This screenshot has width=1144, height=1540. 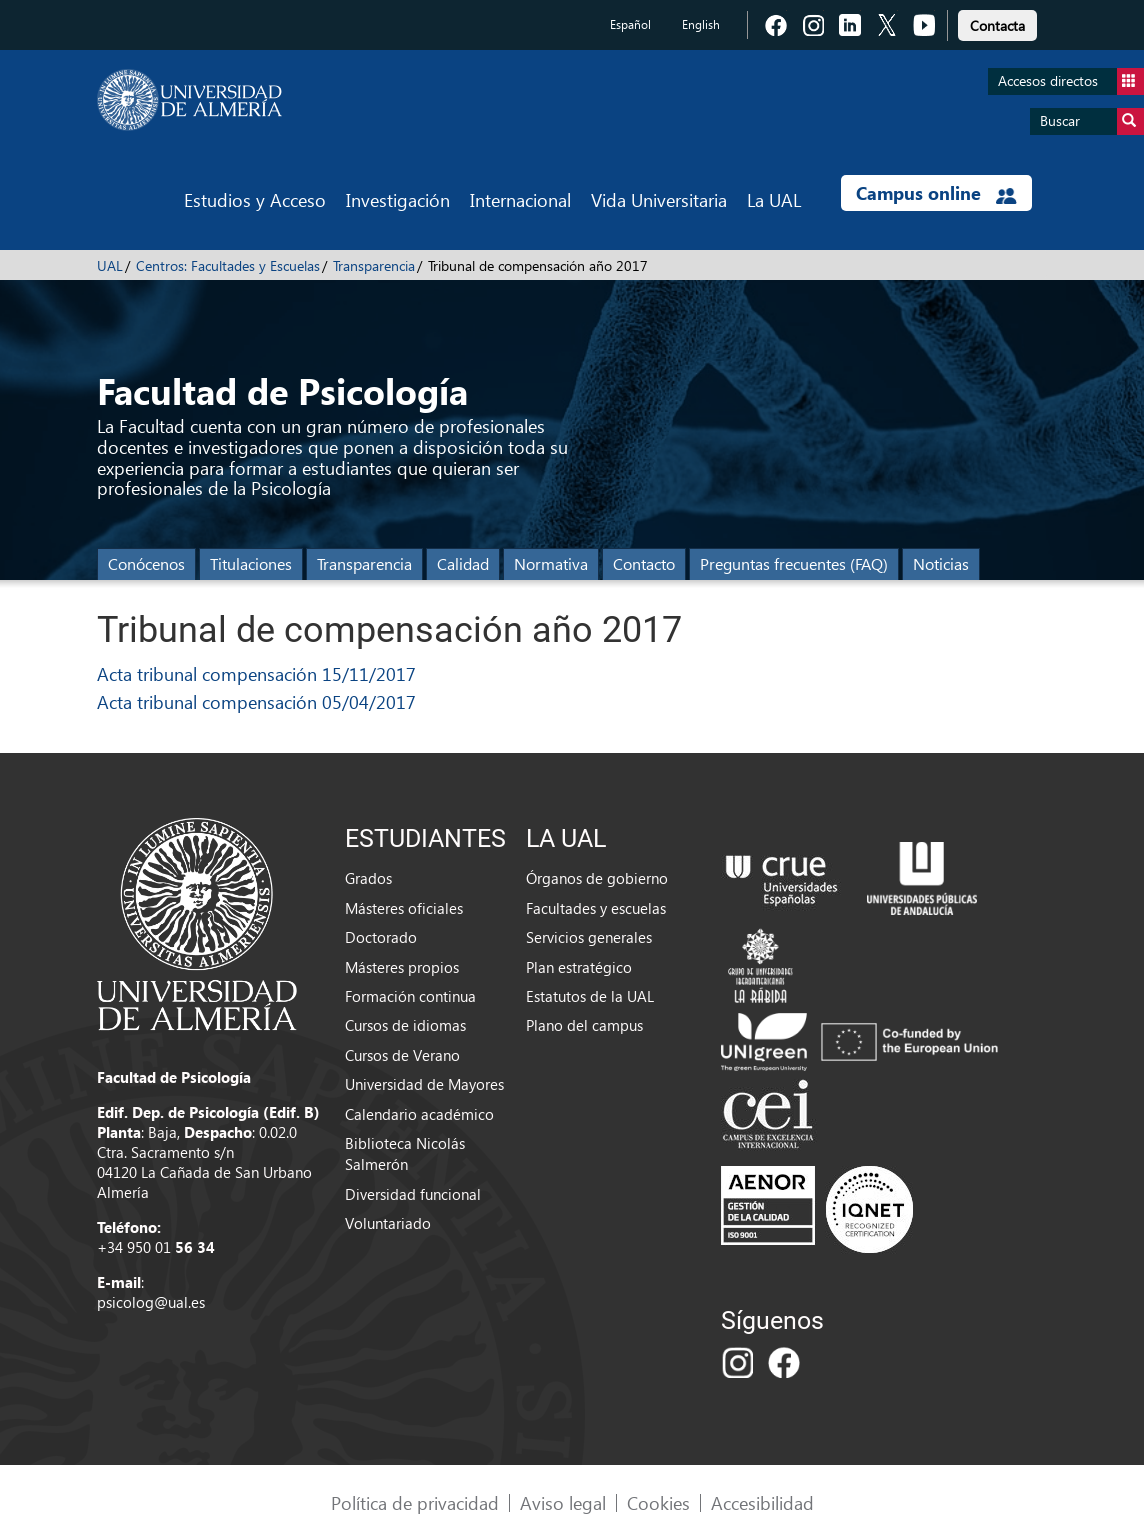 What do you see at coordinates (255, 199) in the screenshot?
I see `Estudios y Acceso` at bounding box center [255, 199].